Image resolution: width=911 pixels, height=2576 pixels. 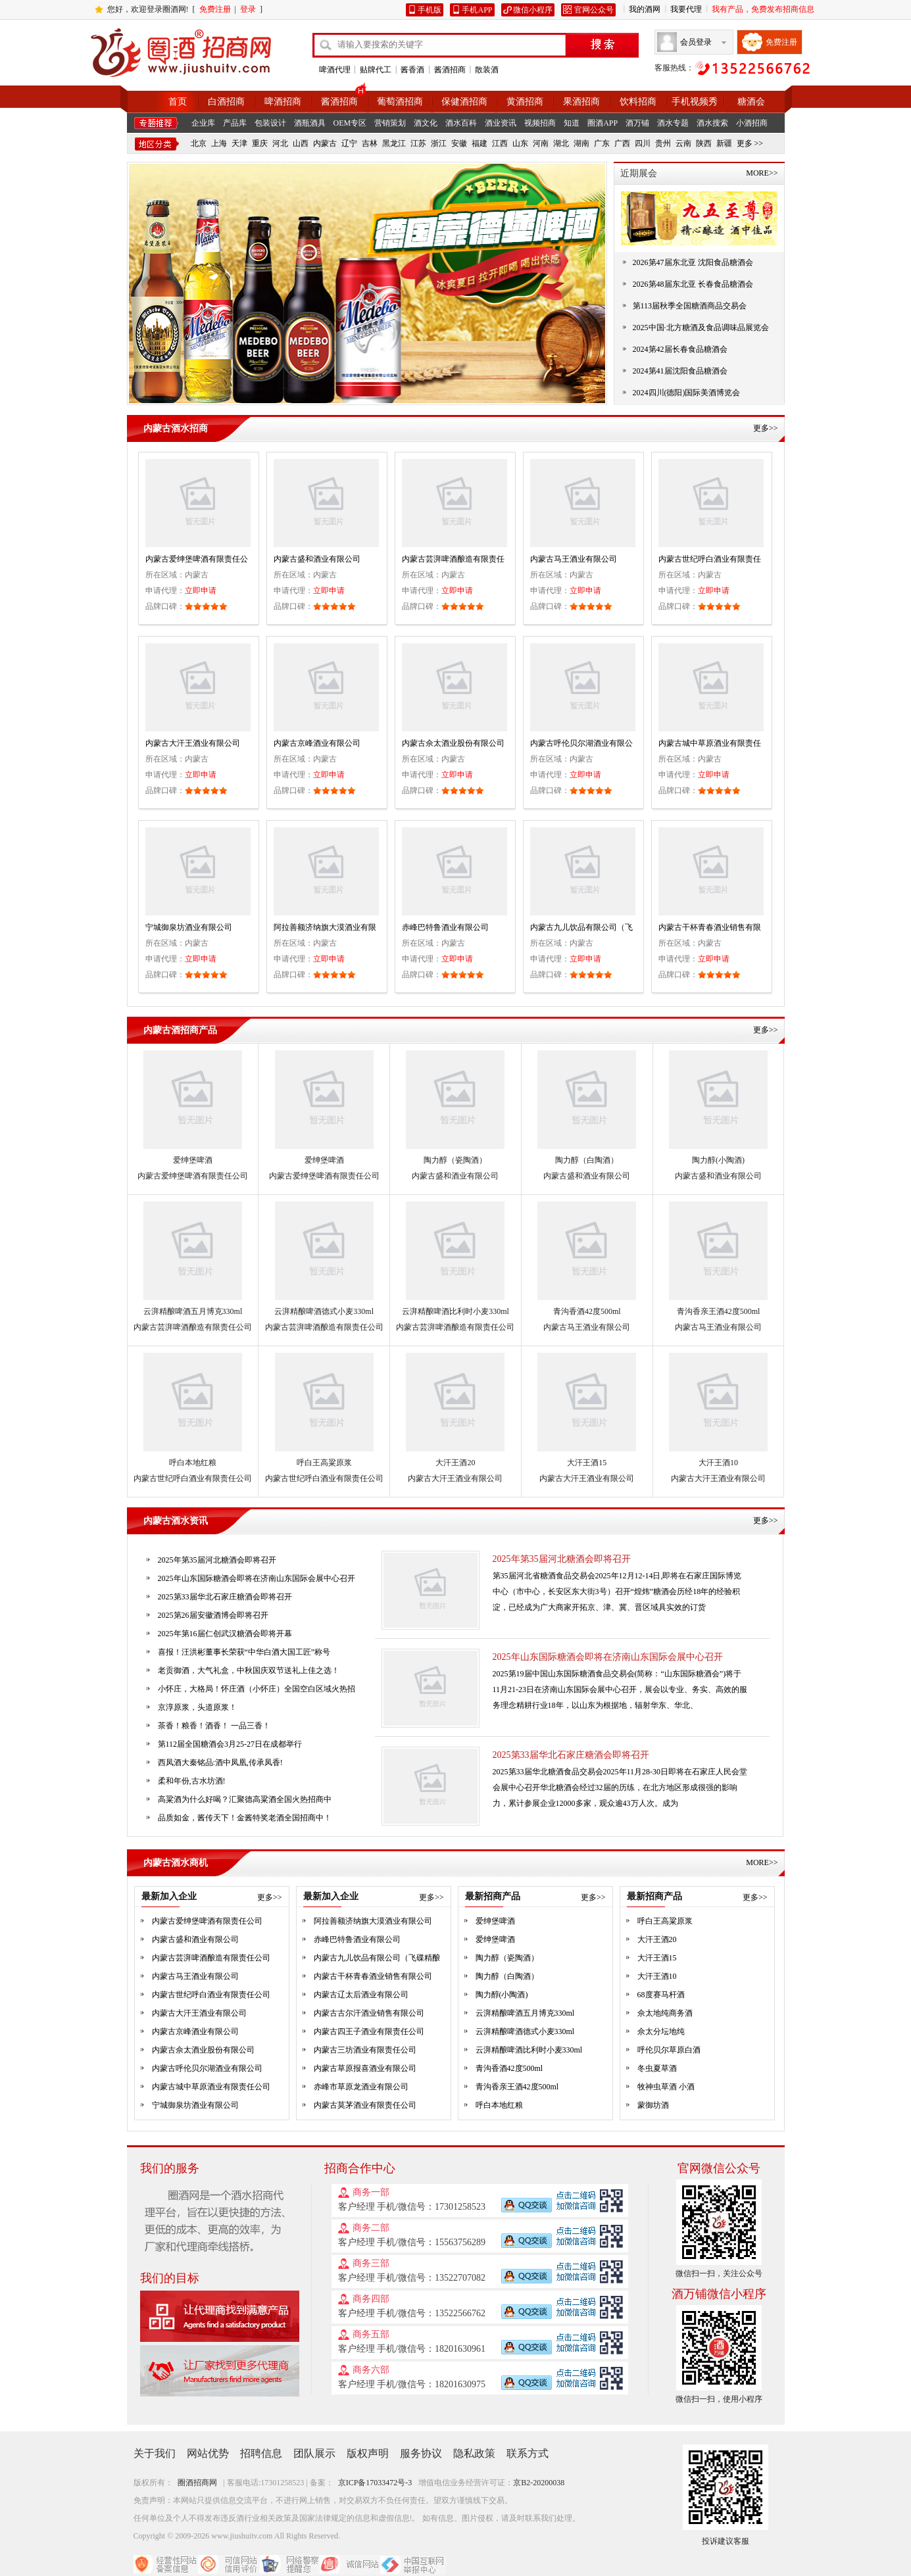 I want to click on 云湃精酿啤酒比利时小麦330ml, so click(x=455, y=1311).